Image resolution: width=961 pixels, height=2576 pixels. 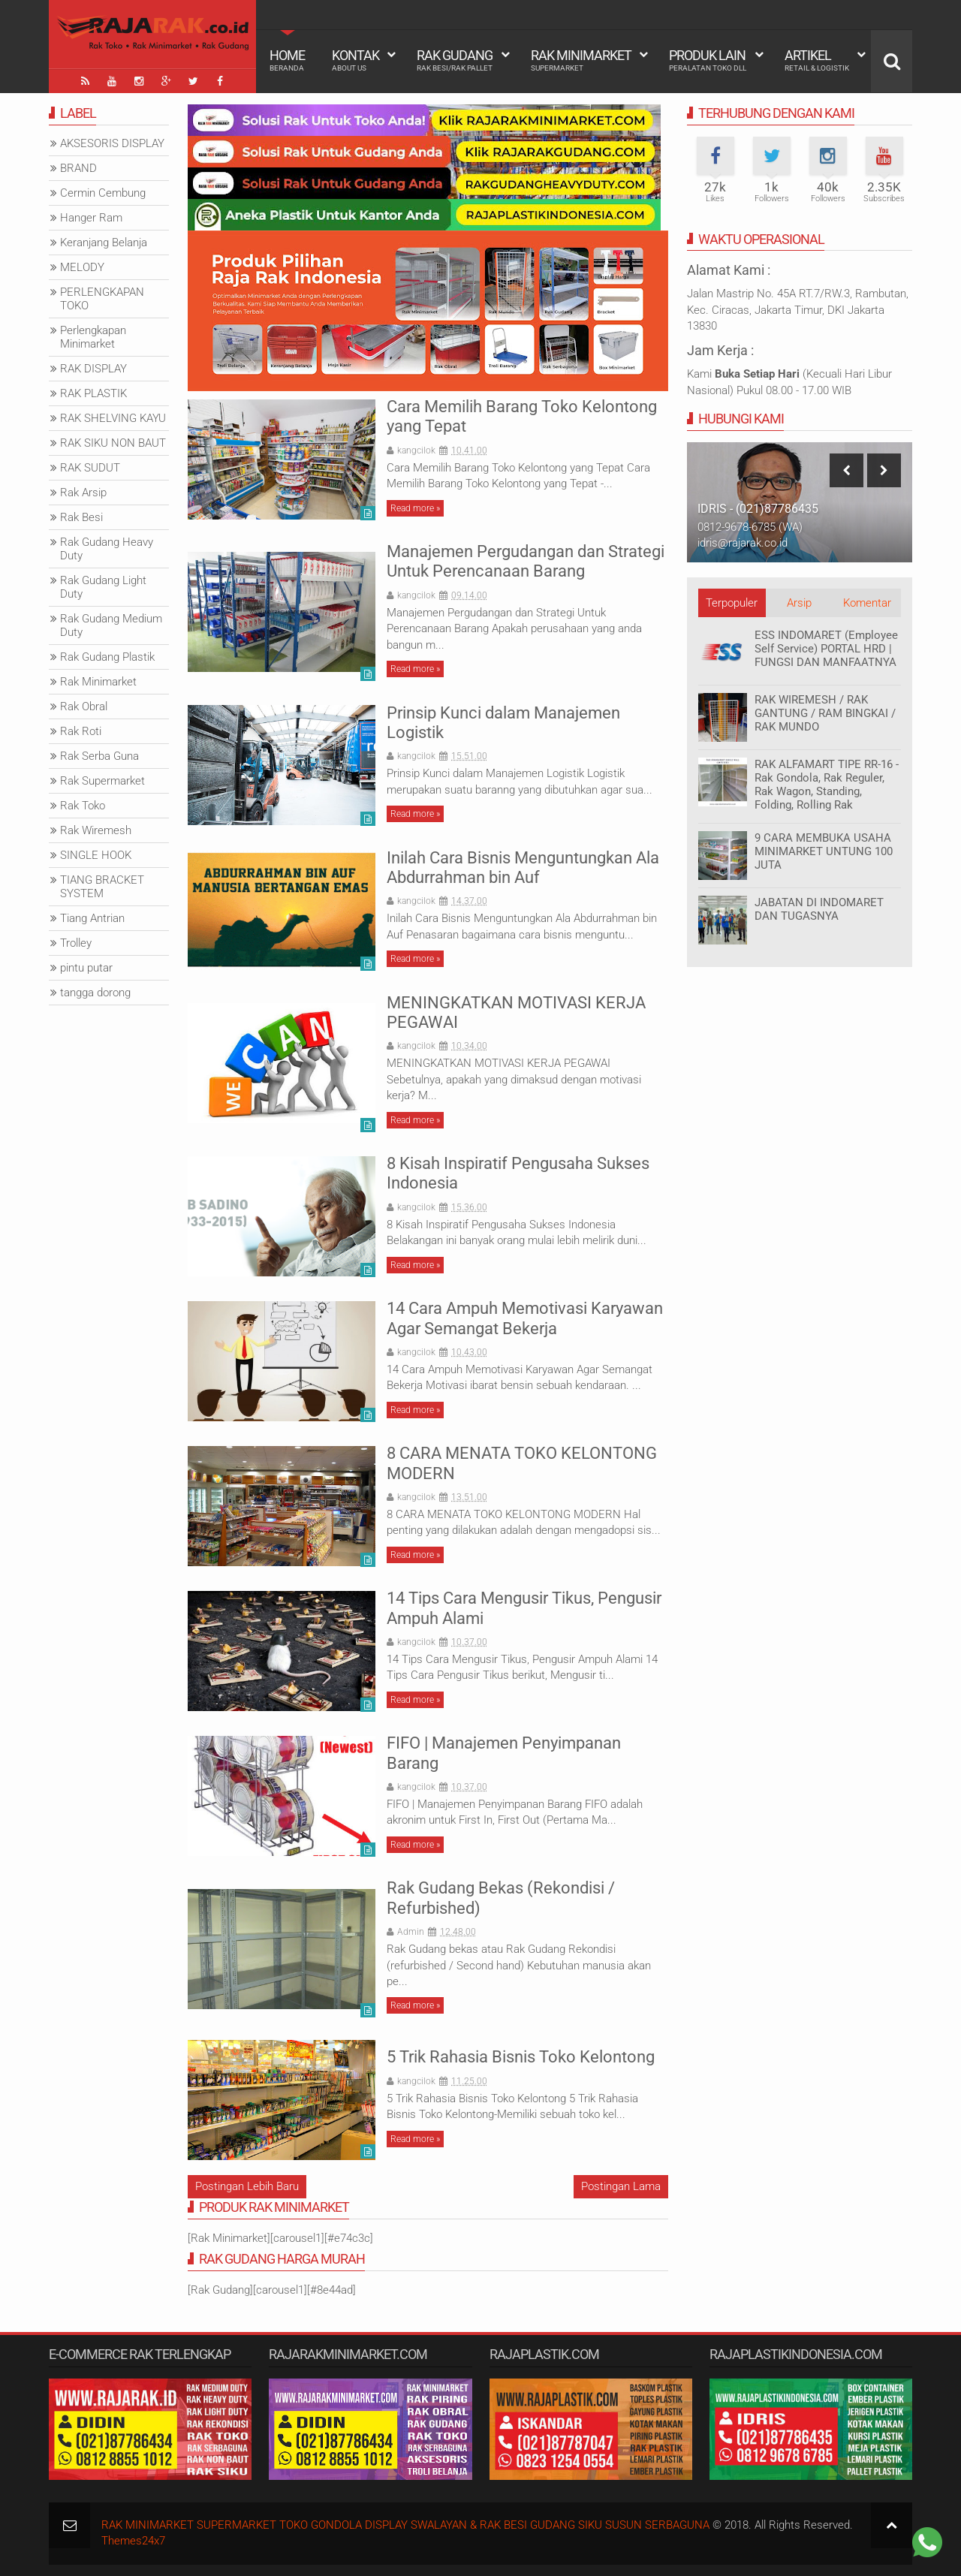 I want to click on Rak Roti, so click(x=80, y=731).